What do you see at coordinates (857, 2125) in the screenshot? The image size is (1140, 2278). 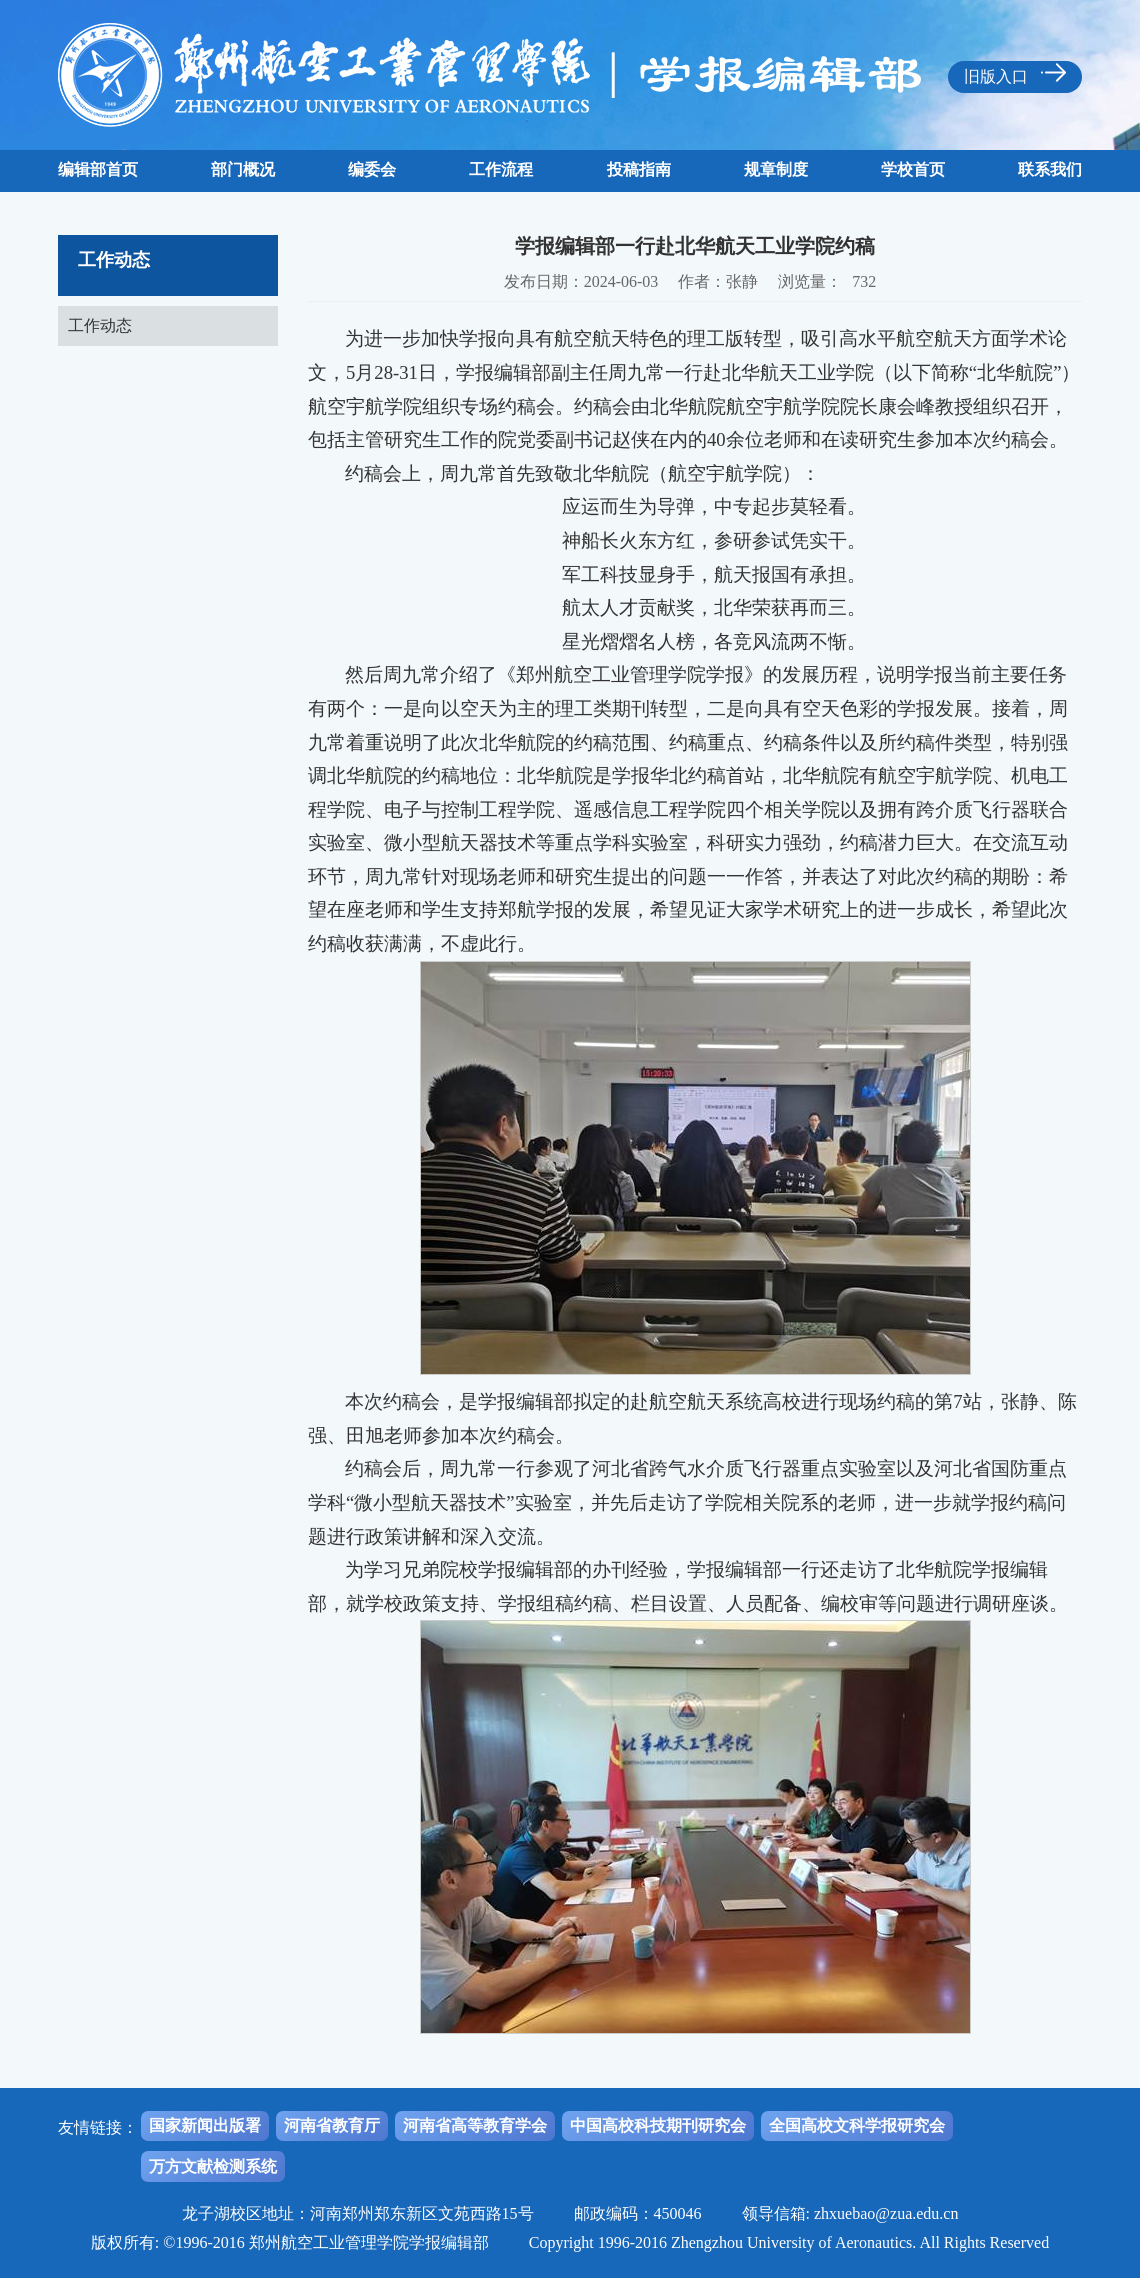 I see `全国高校文科学报研究会` at bounding box center [857, 2125].